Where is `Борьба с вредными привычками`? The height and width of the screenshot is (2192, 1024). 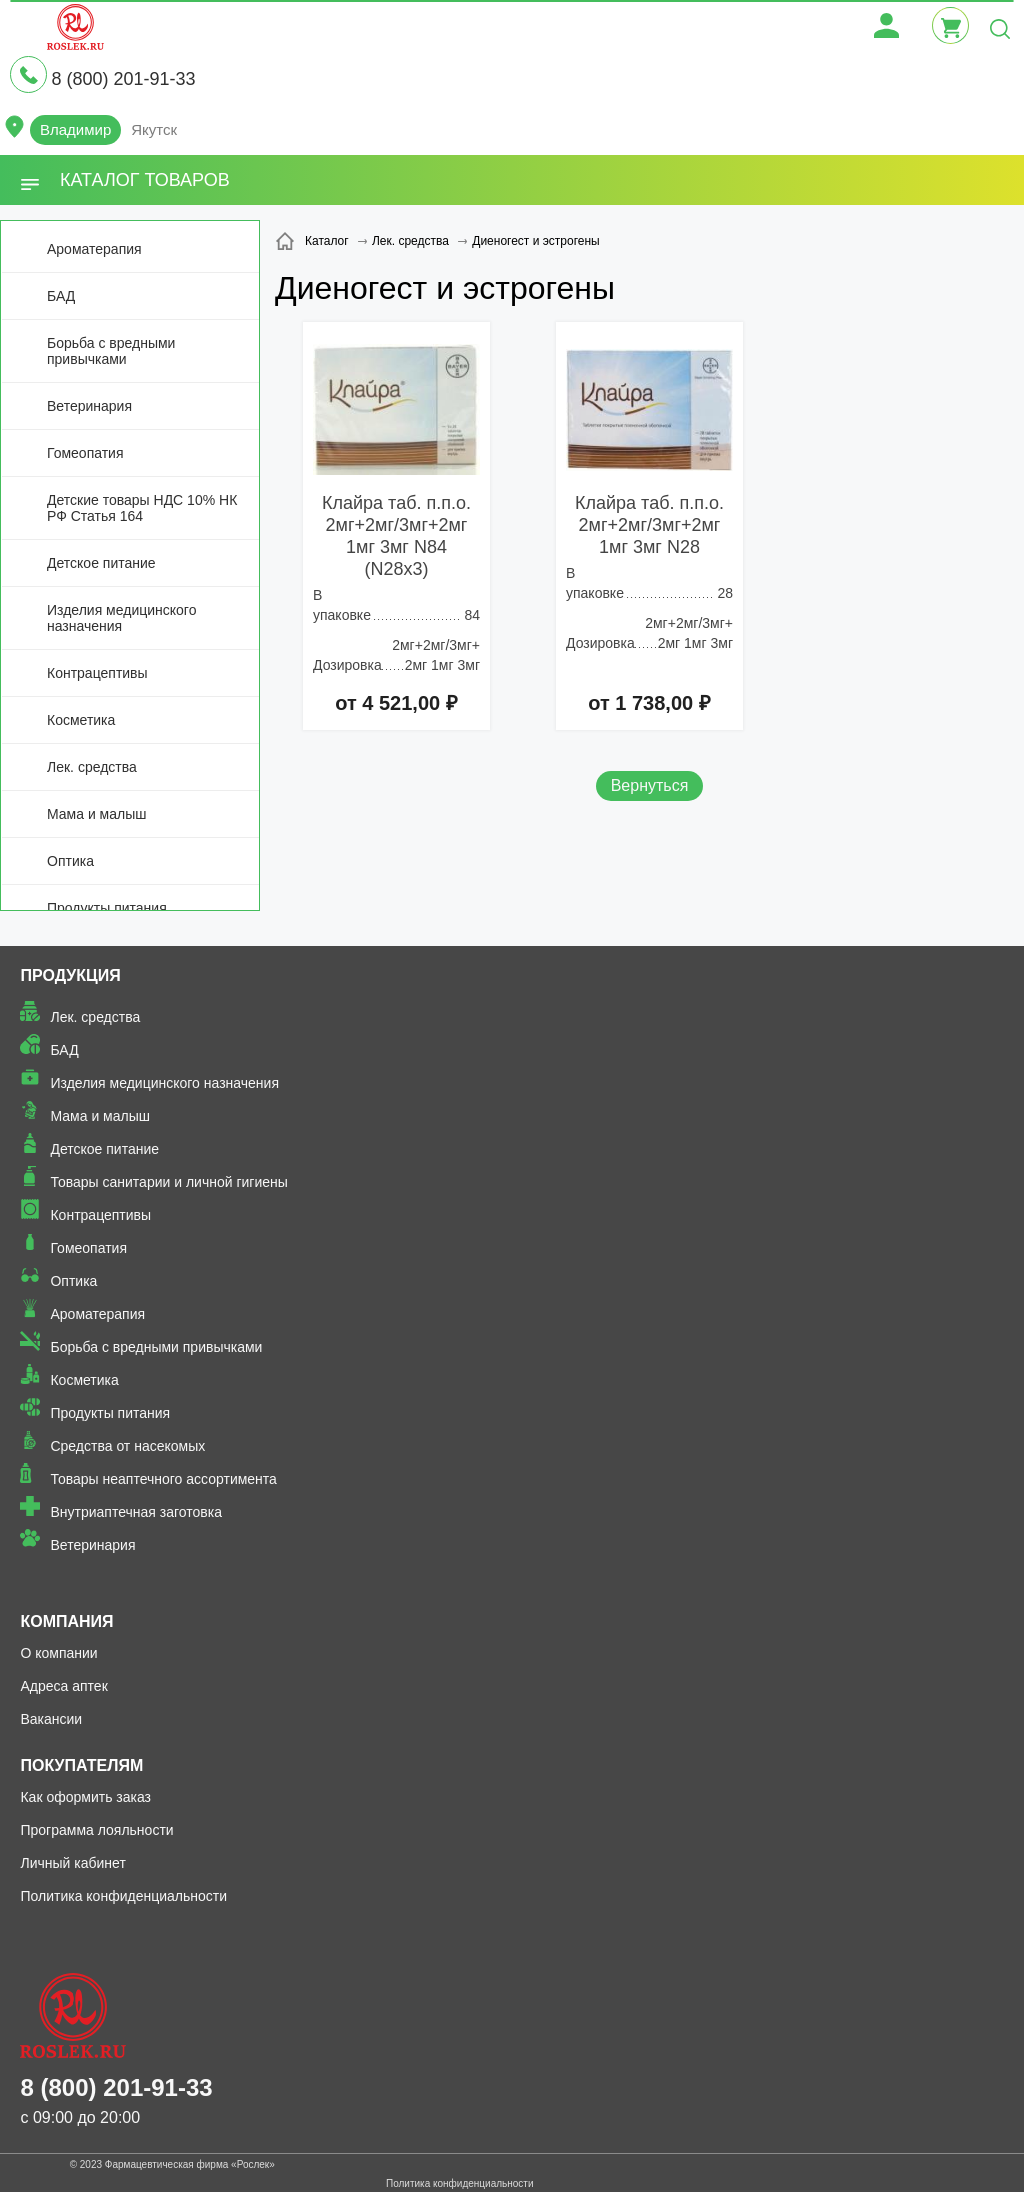 Борьба с вредными привычками is located at coordinates (111, 351).